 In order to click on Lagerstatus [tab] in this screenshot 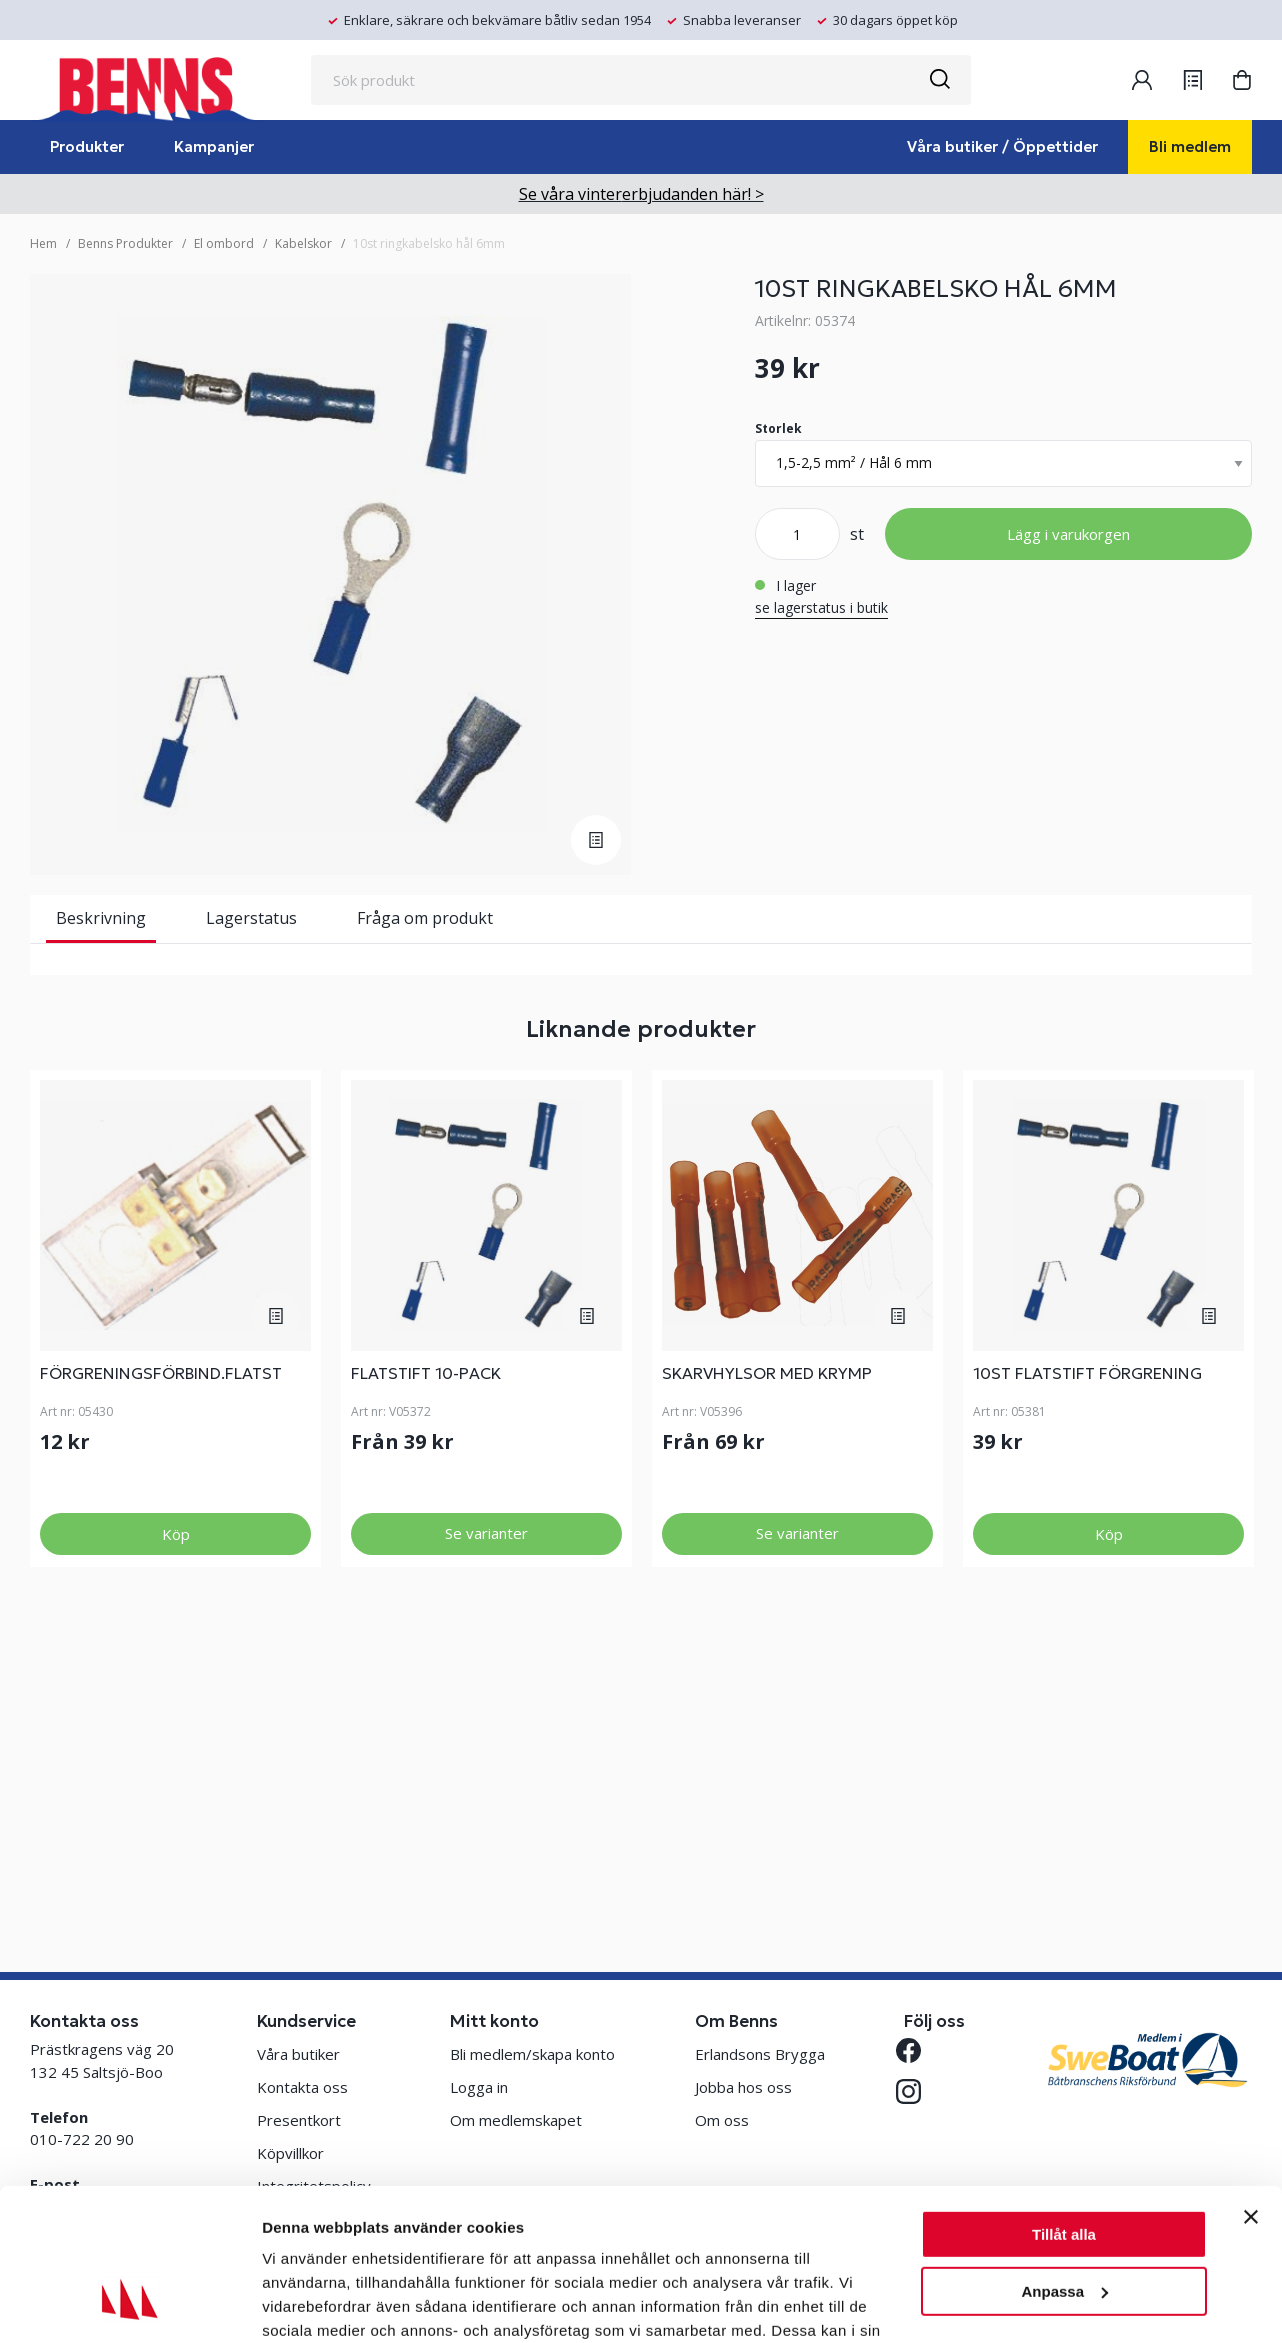, I will do `click(251, 918)`.